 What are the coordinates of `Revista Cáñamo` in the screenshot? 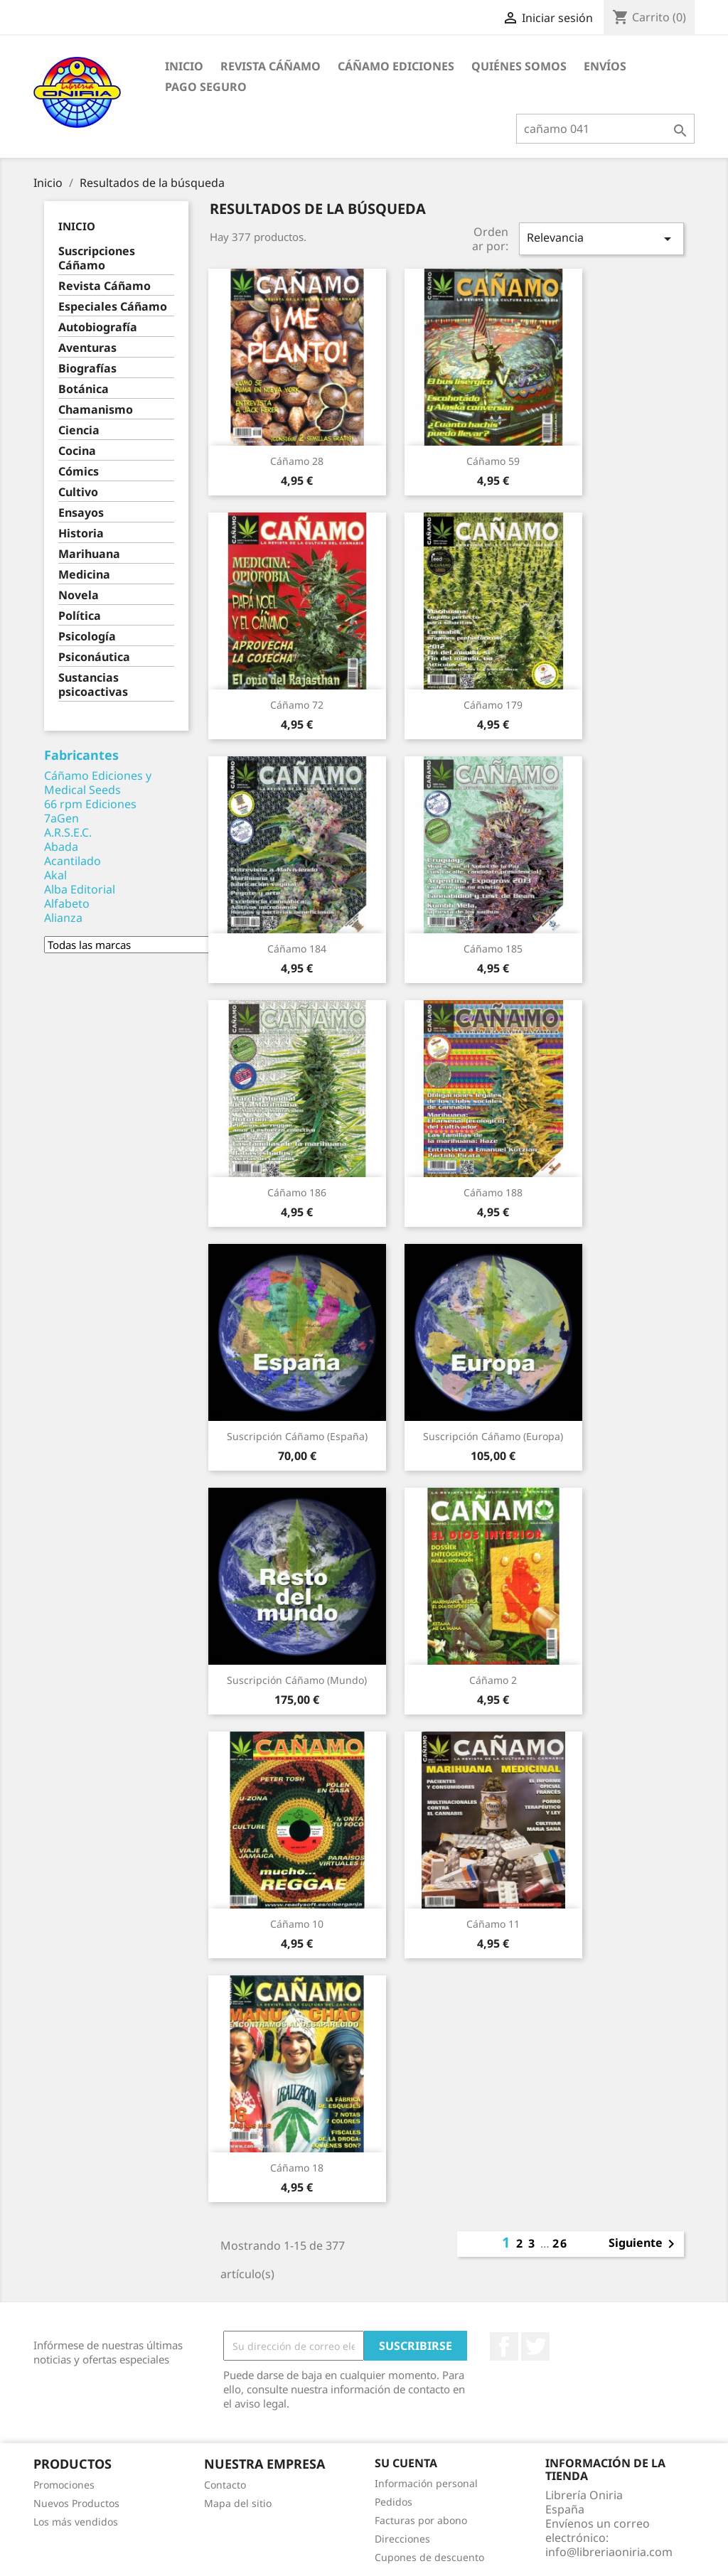 It's located at (270, 66).